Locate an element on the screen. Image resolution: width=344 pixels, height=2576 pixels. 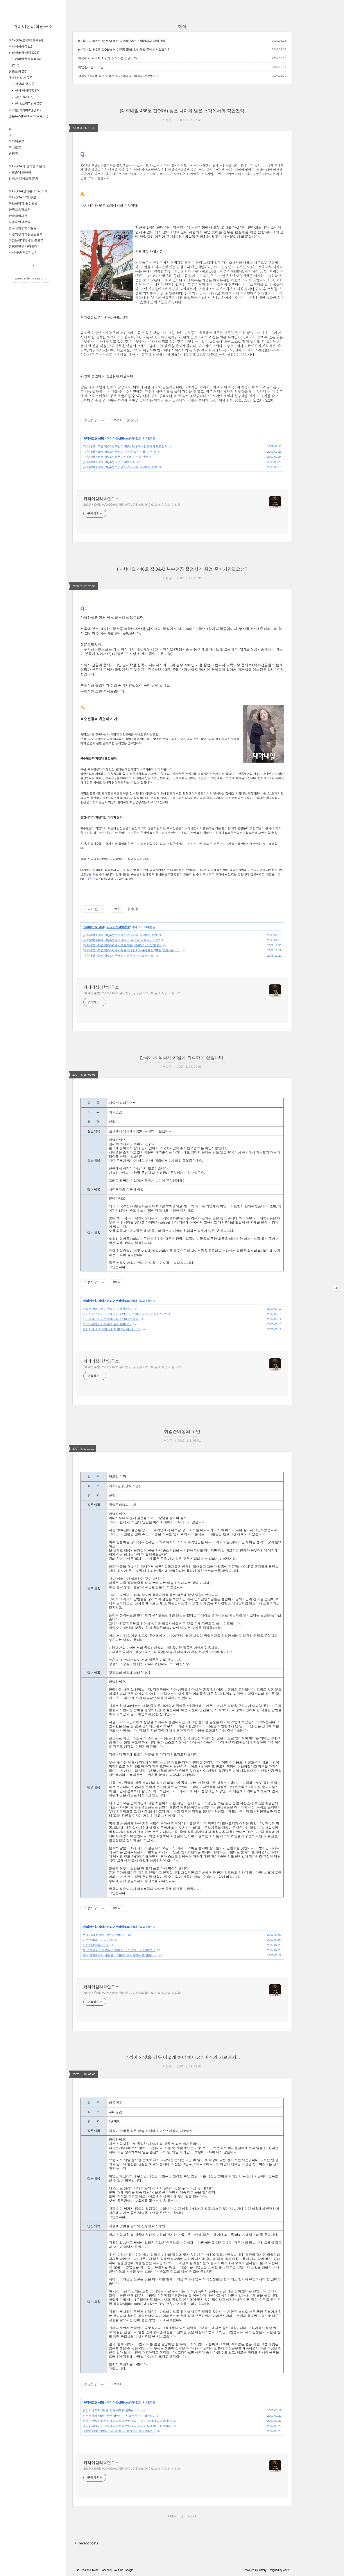
서형준에 관하여 is located at coordinates (20, 172).